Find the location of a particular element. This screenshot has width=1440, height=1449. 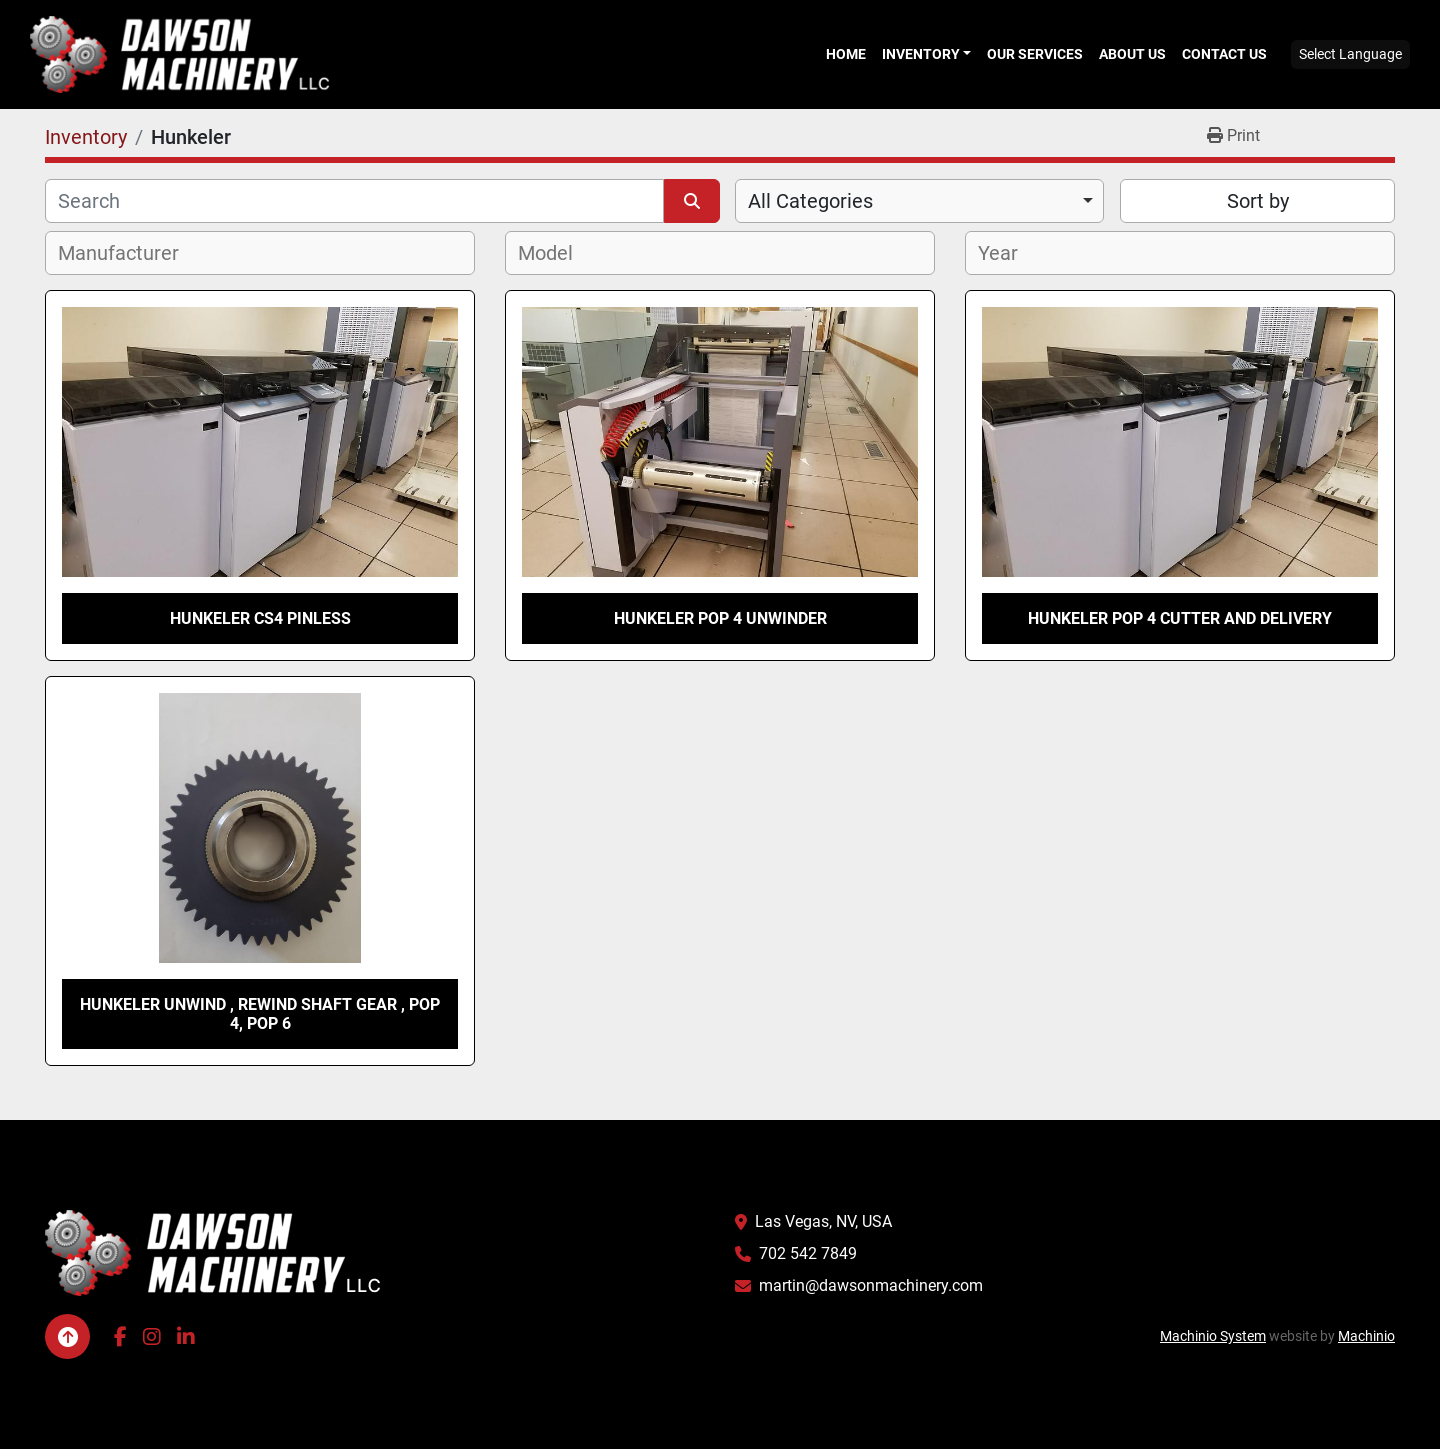

[combobox] is located at coordinates (919, 201).